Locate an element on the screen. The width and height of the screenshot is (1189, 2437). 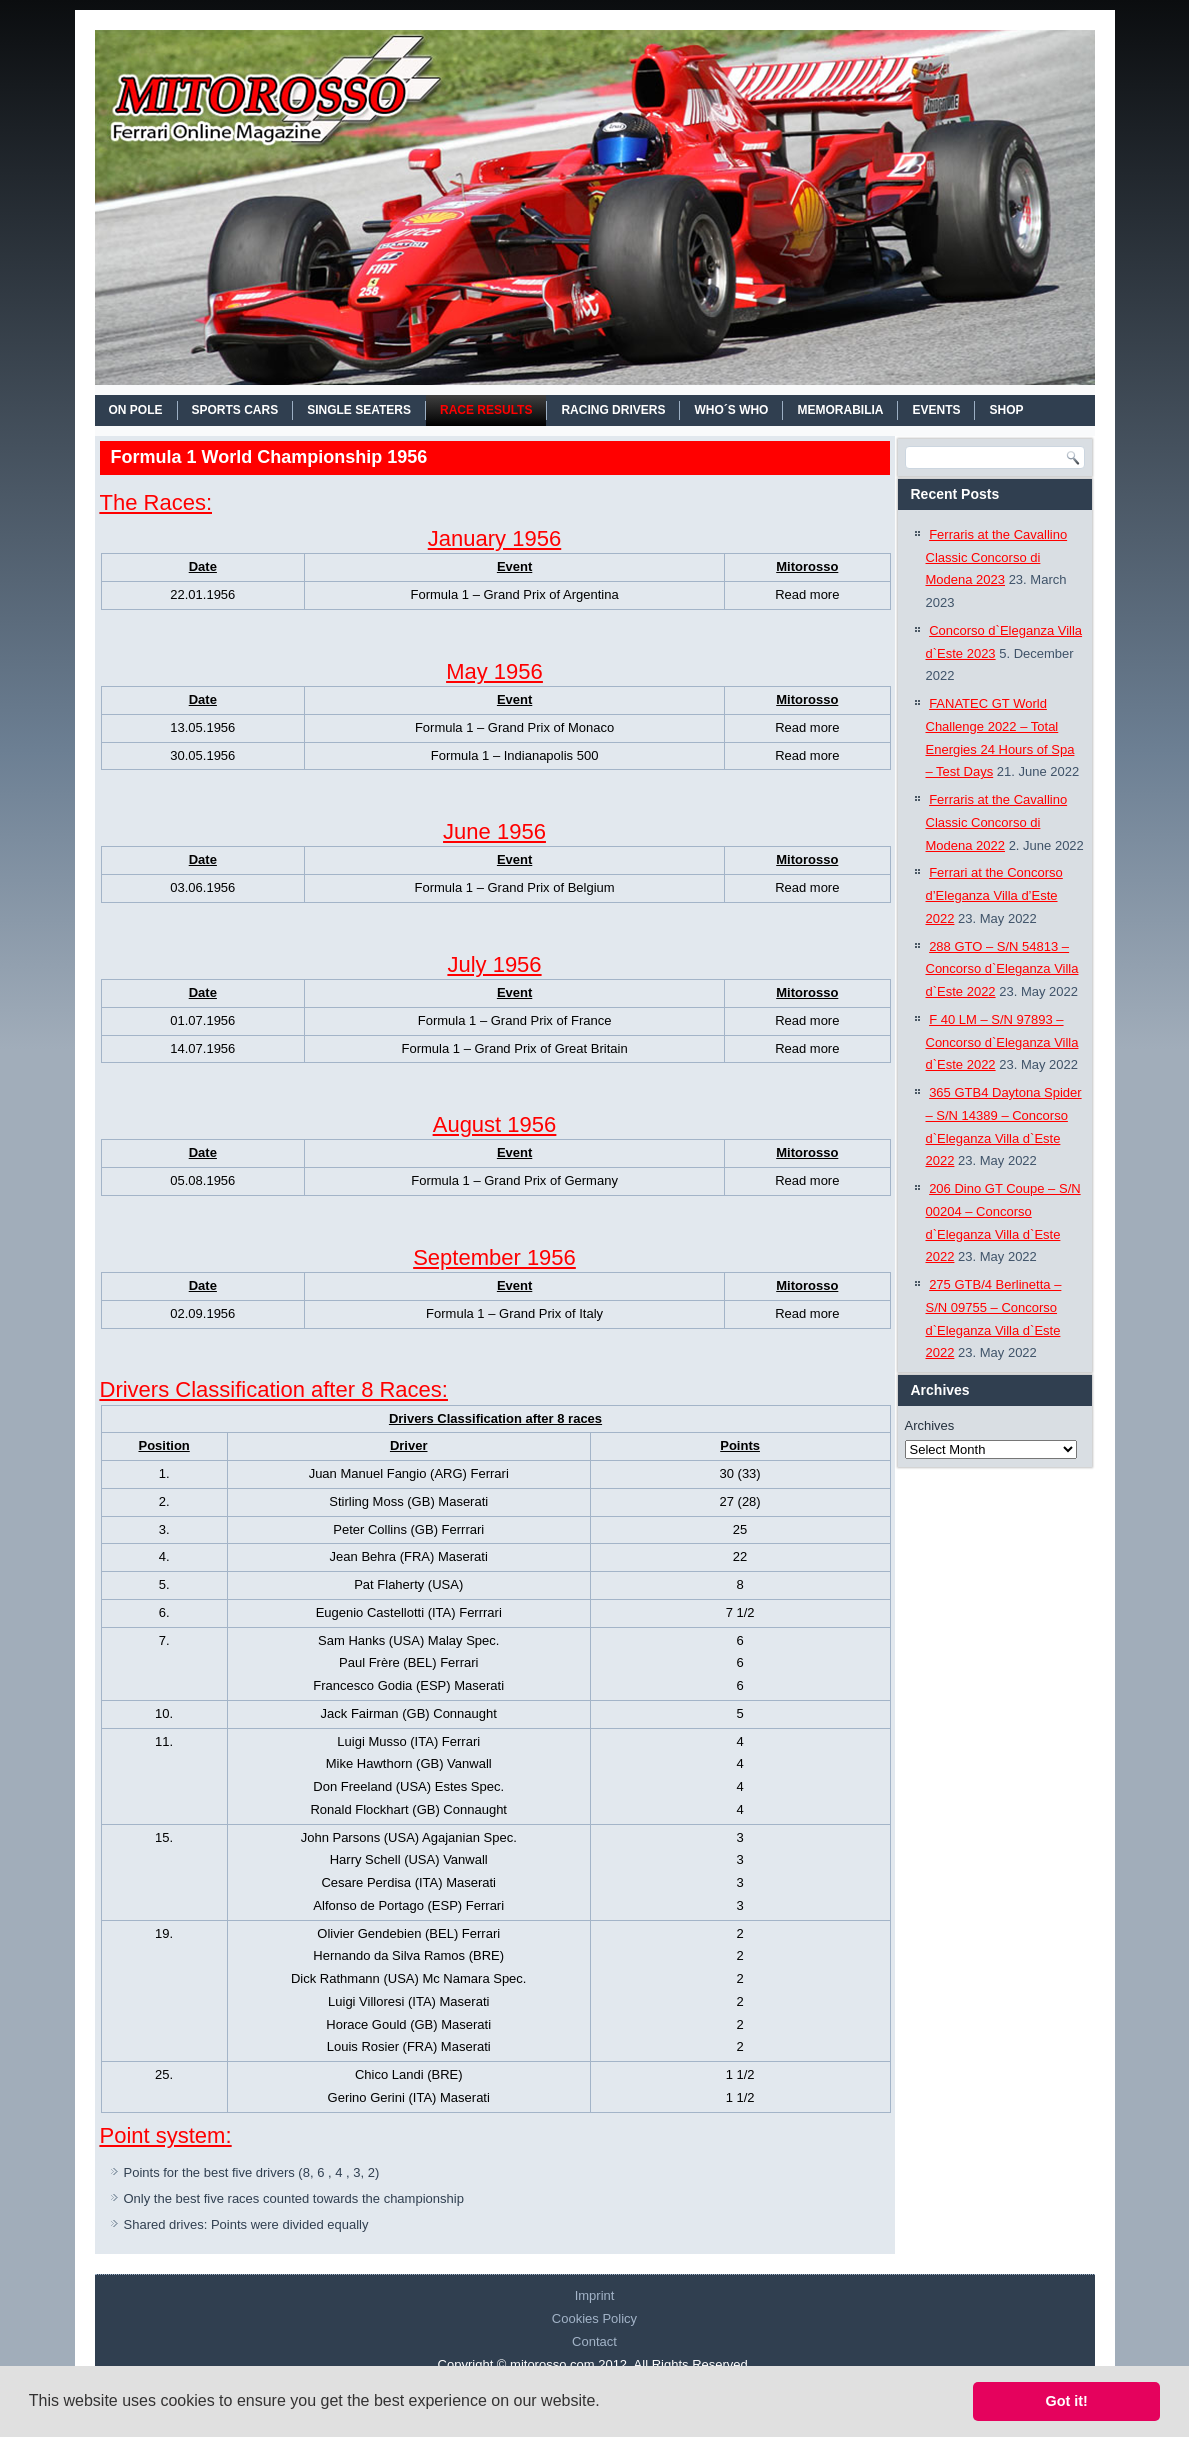
SINGLE SEATERS is located at coordinates (359, 410).